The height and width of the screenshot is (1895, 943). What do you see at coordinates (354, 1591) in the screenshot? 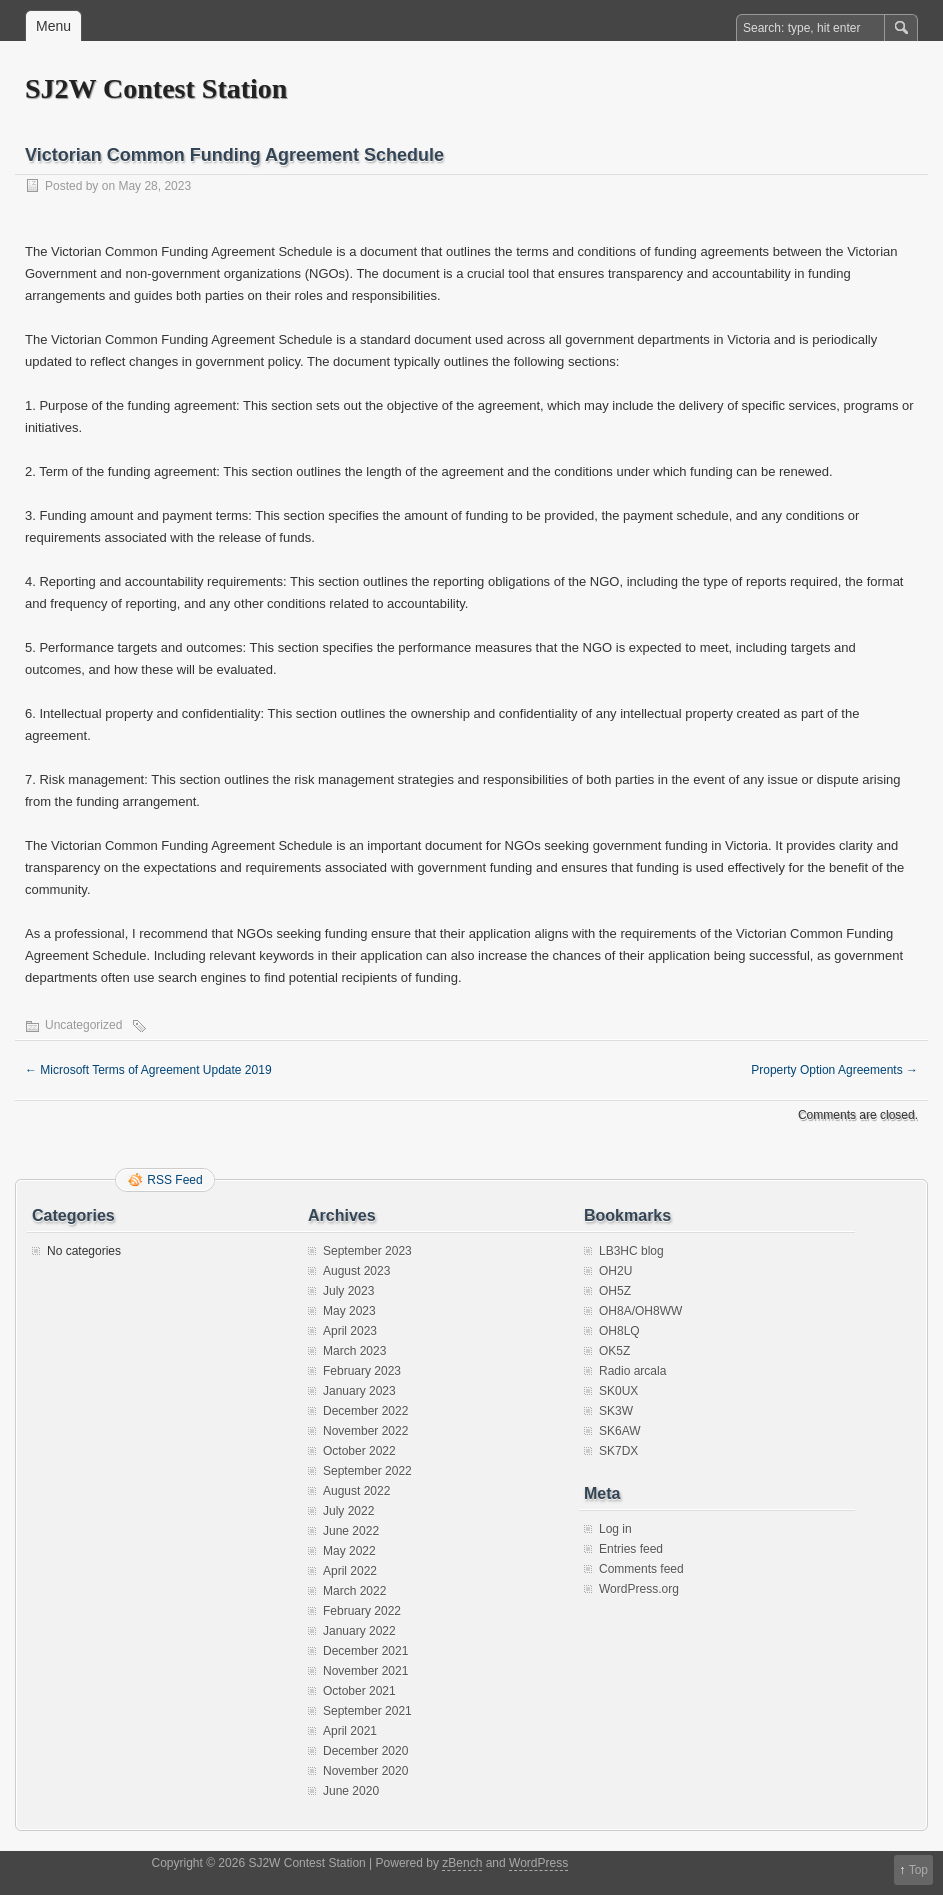
I see `March 2022` at bounding box center [354, 1591].